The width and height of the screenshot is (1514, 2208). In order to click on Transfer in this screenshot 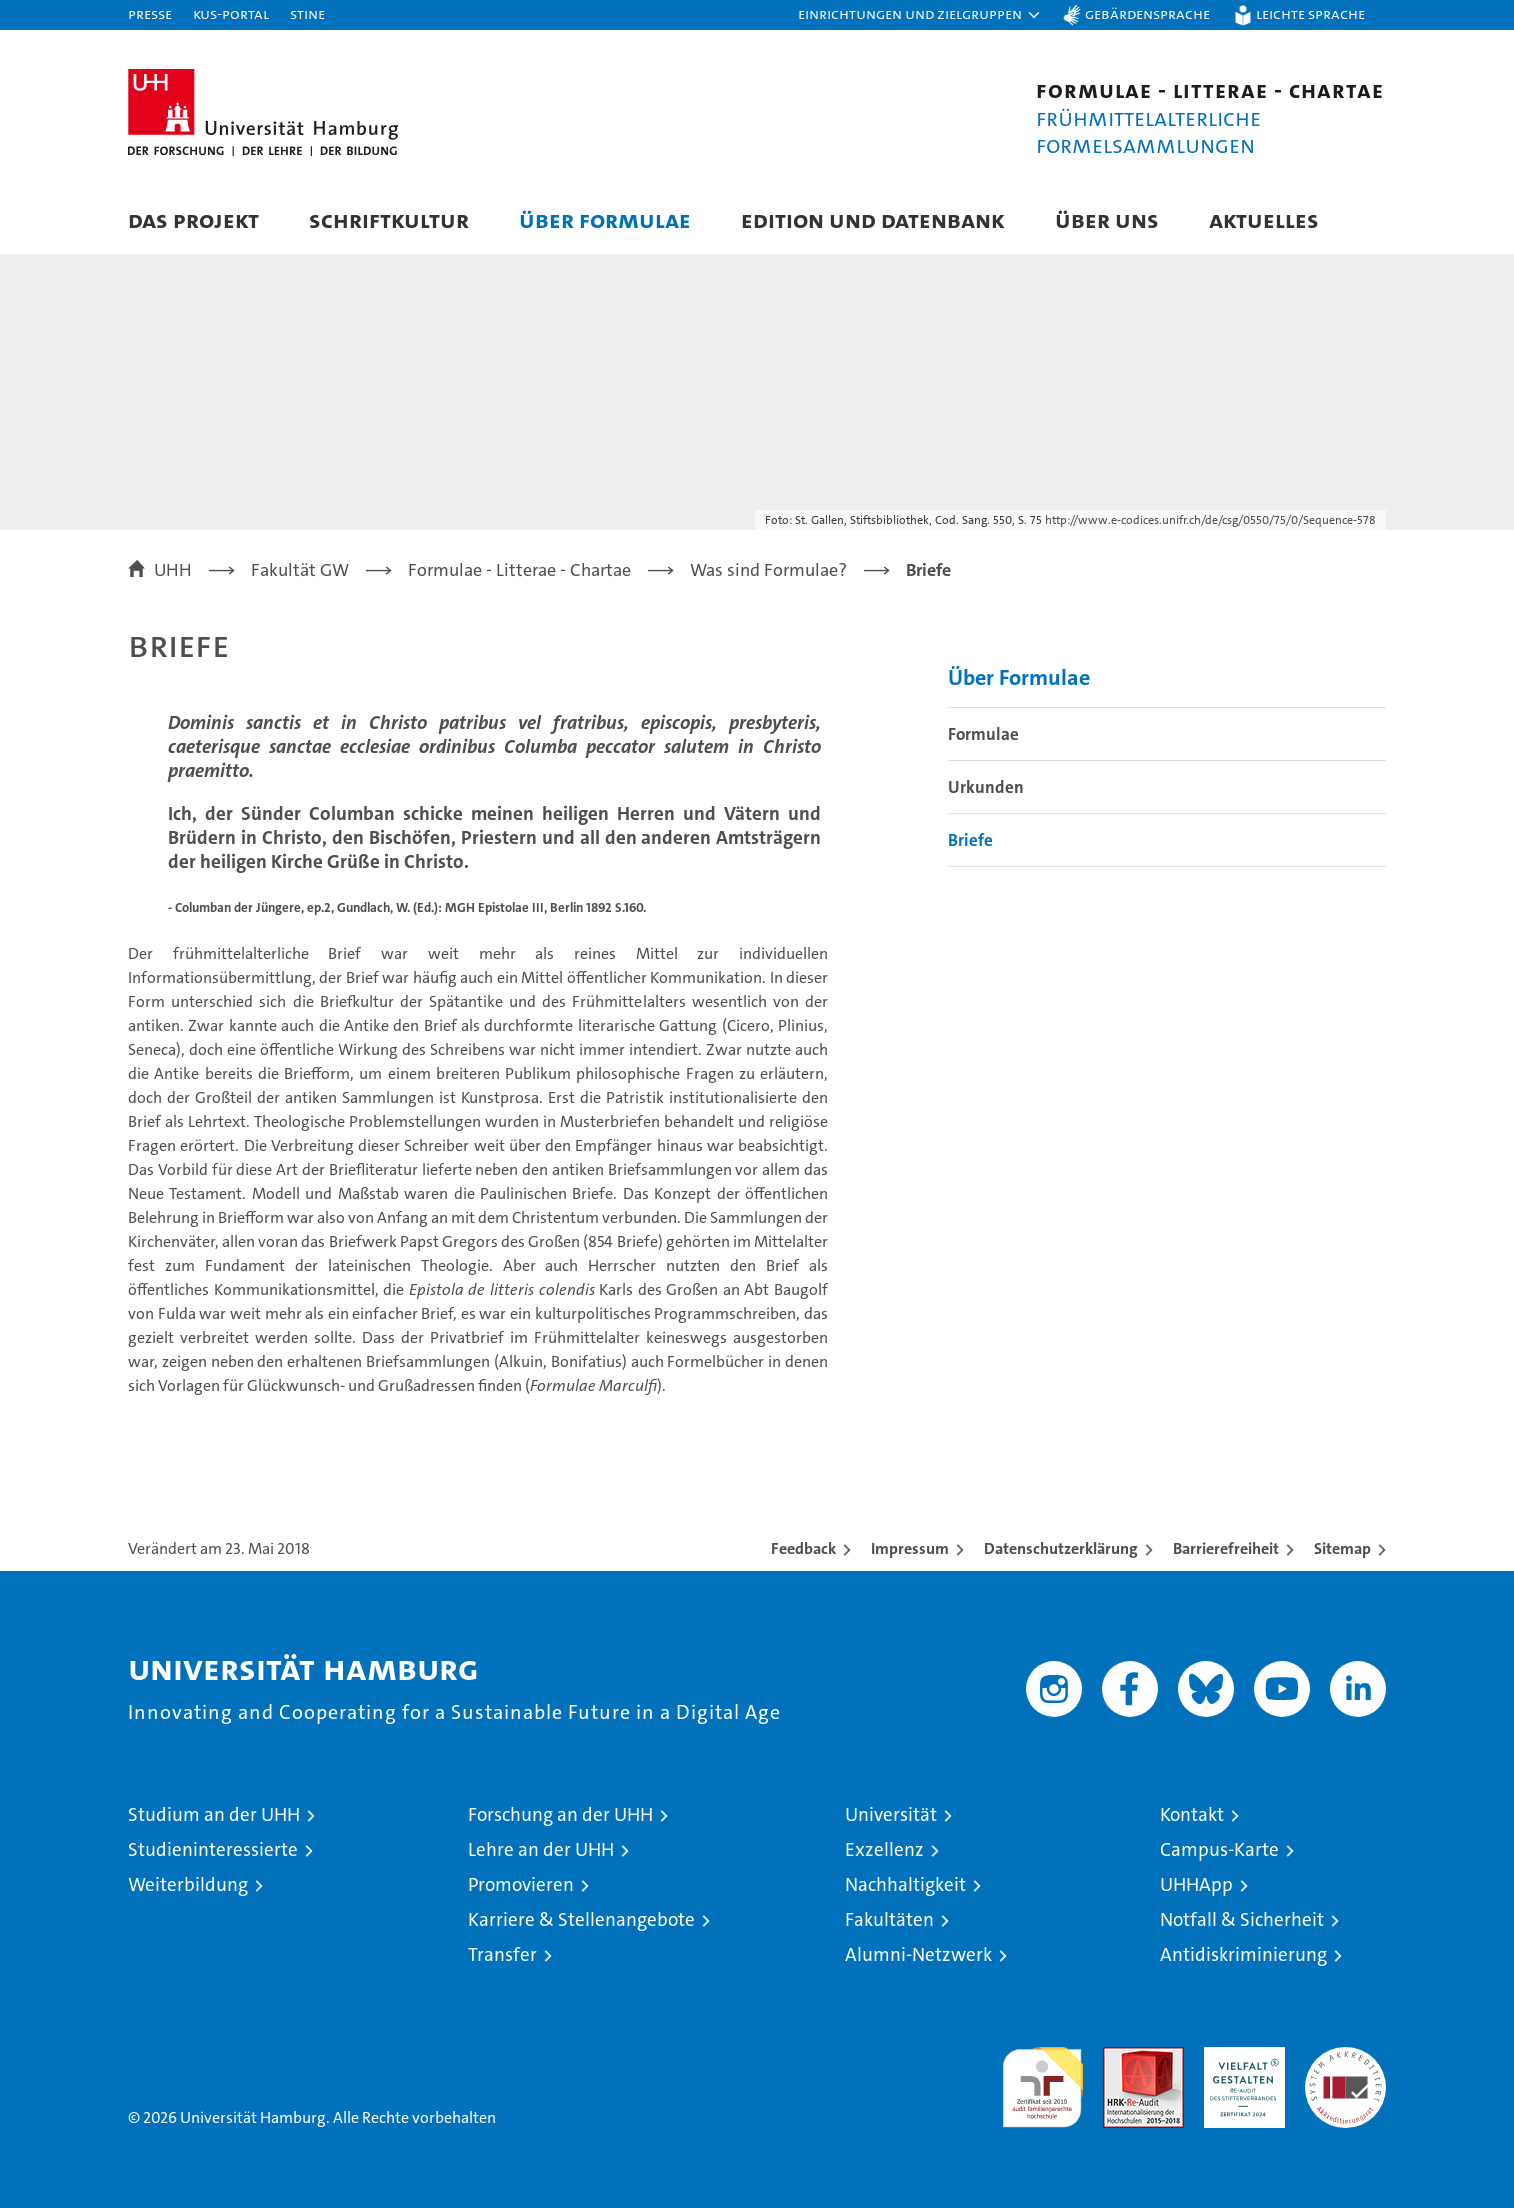, I will do `click(502, 1954)`.